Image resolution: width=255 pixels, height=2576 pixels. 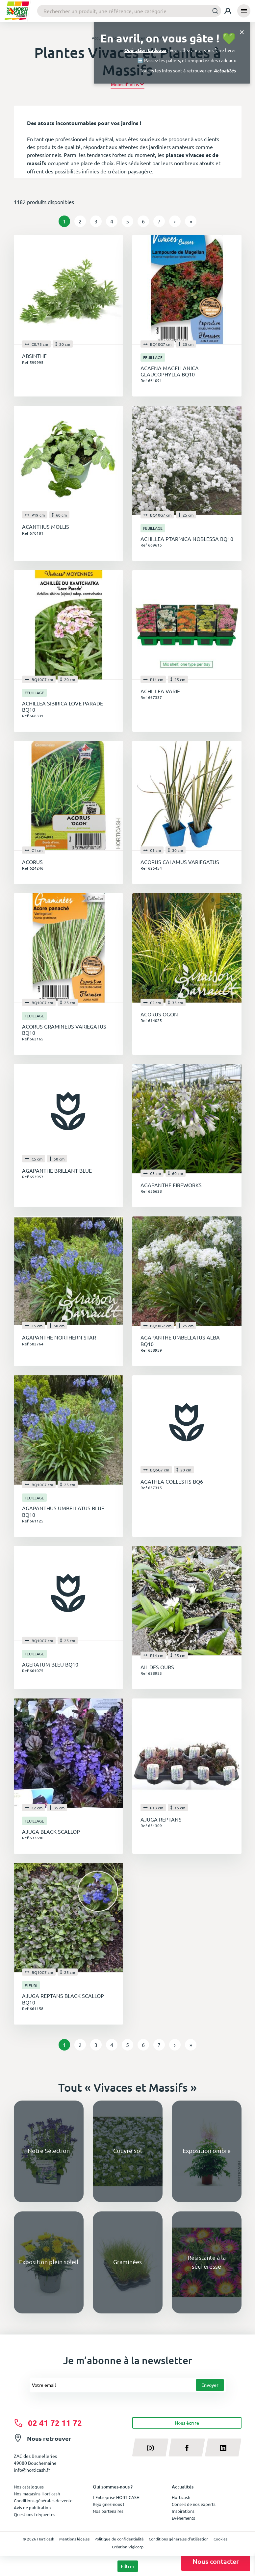 I want to click on Avis de publication, so click(x=32, y=2507).